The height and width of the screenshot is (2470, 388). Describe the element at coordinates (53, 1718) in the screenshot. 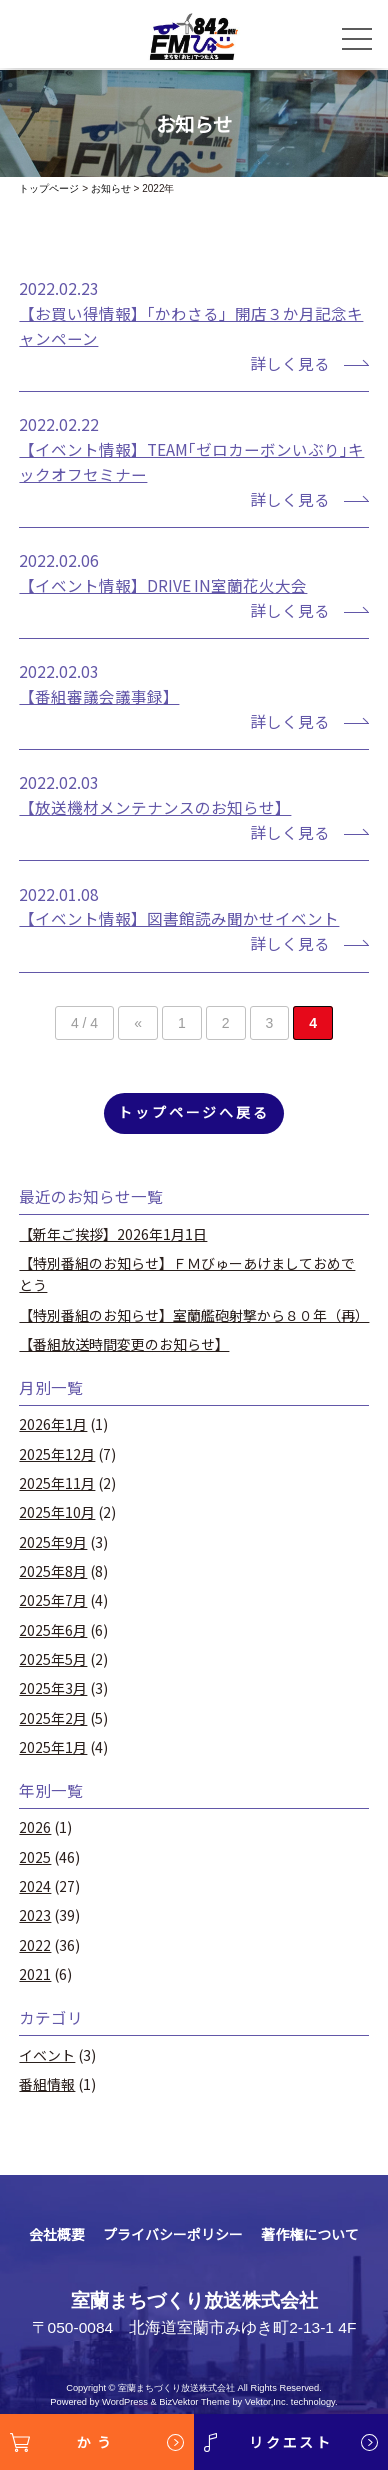

I see `2025年2月` at that location.